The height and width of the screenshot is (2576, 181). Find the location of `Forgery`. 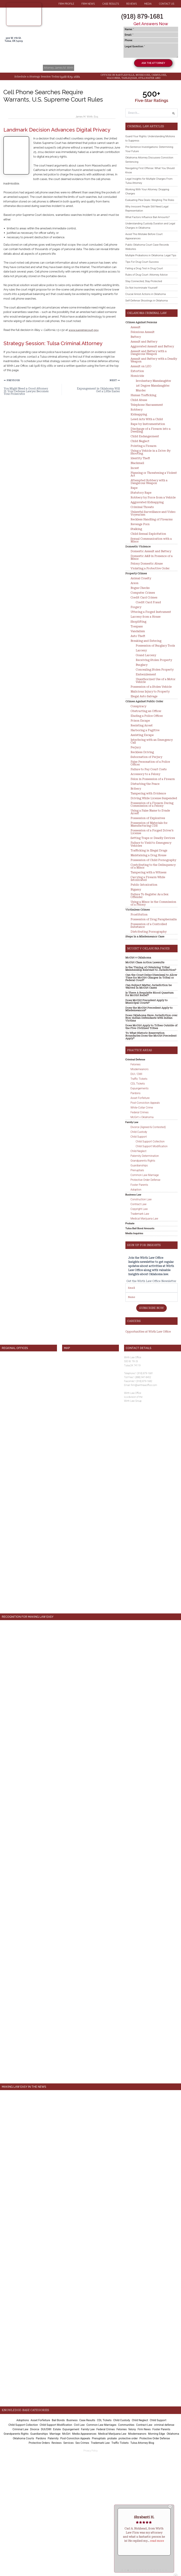

Forgery is located at coordinates (136, 609).